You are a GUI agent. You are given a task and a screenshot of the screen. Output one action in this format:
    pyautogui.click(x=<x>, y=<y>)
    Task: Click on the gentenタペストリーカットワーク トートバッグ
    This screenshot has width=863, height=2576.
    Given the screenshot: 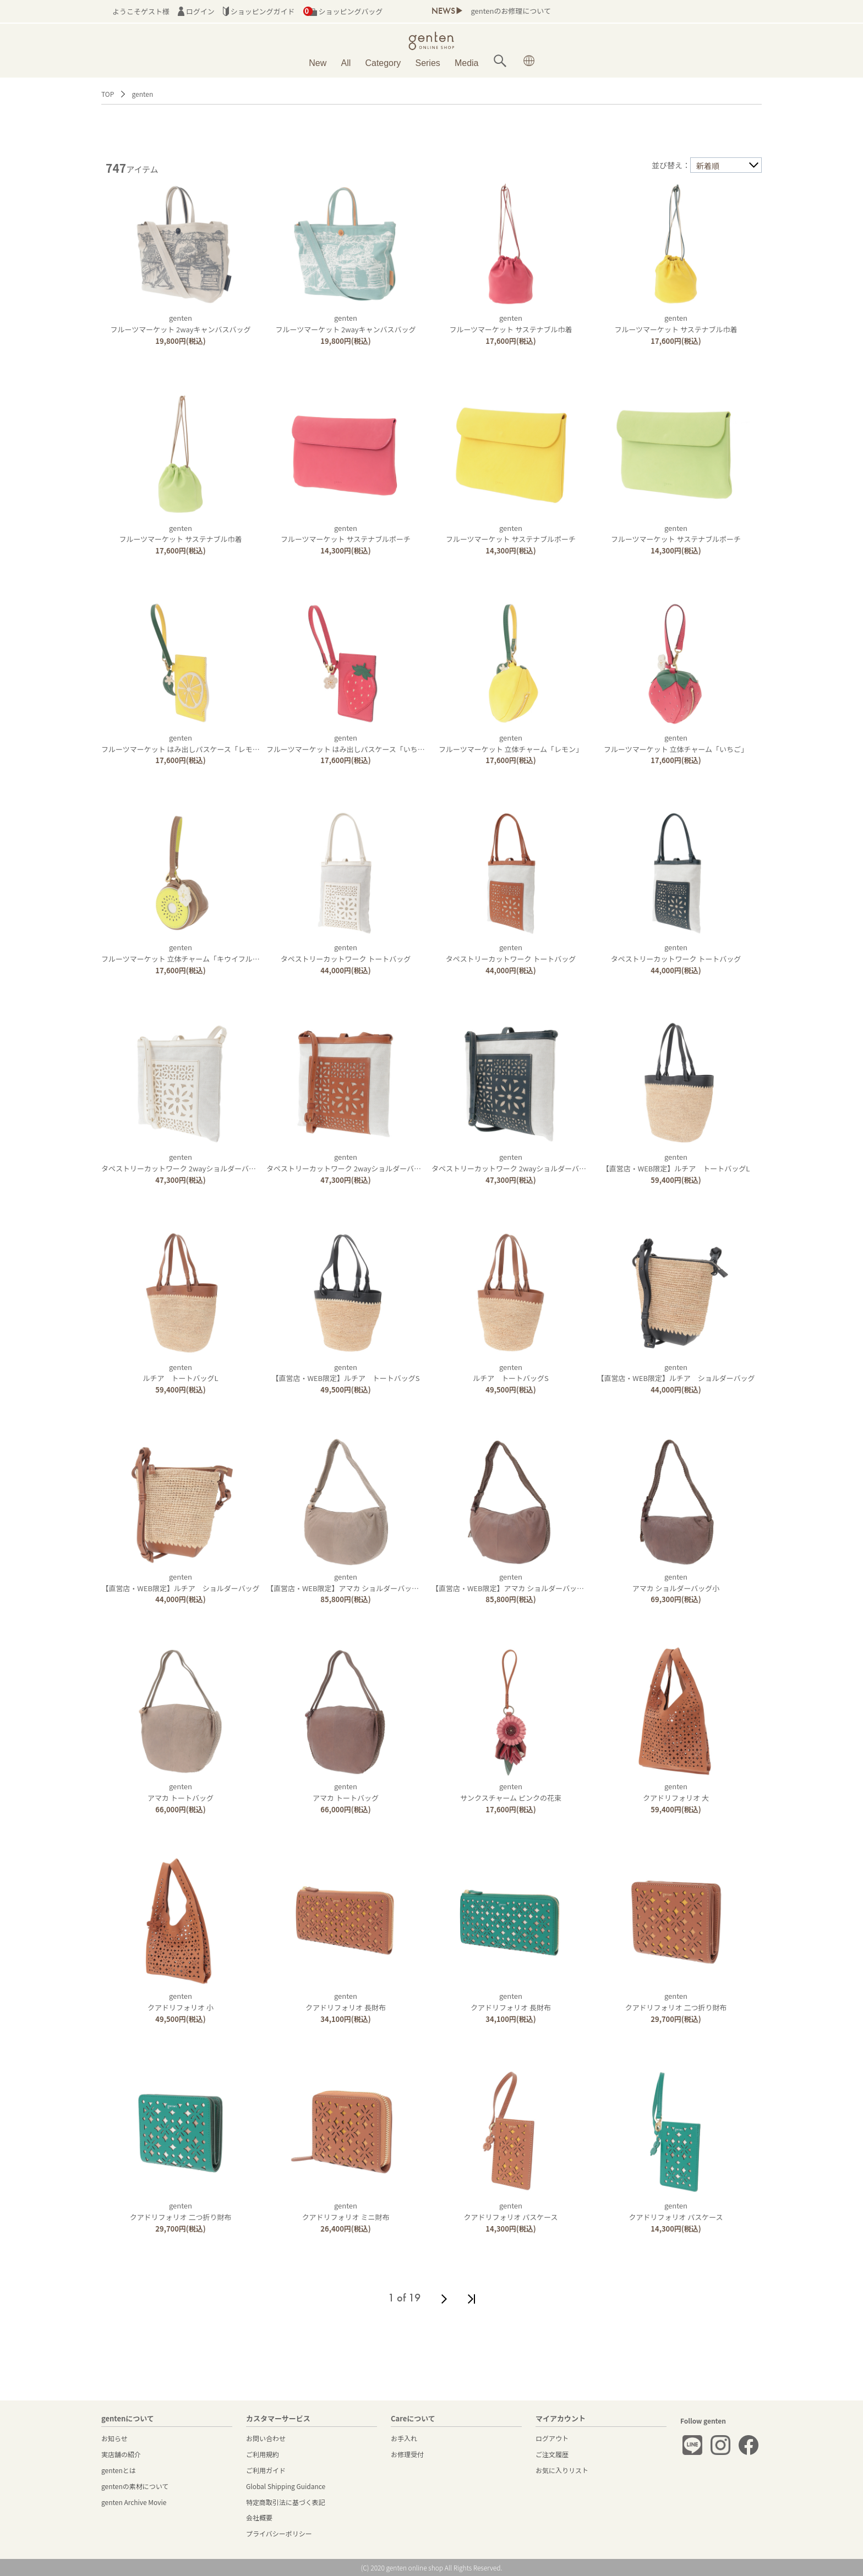 What is the action you would take?
    pyautogui.click(x=346, y=953)
    